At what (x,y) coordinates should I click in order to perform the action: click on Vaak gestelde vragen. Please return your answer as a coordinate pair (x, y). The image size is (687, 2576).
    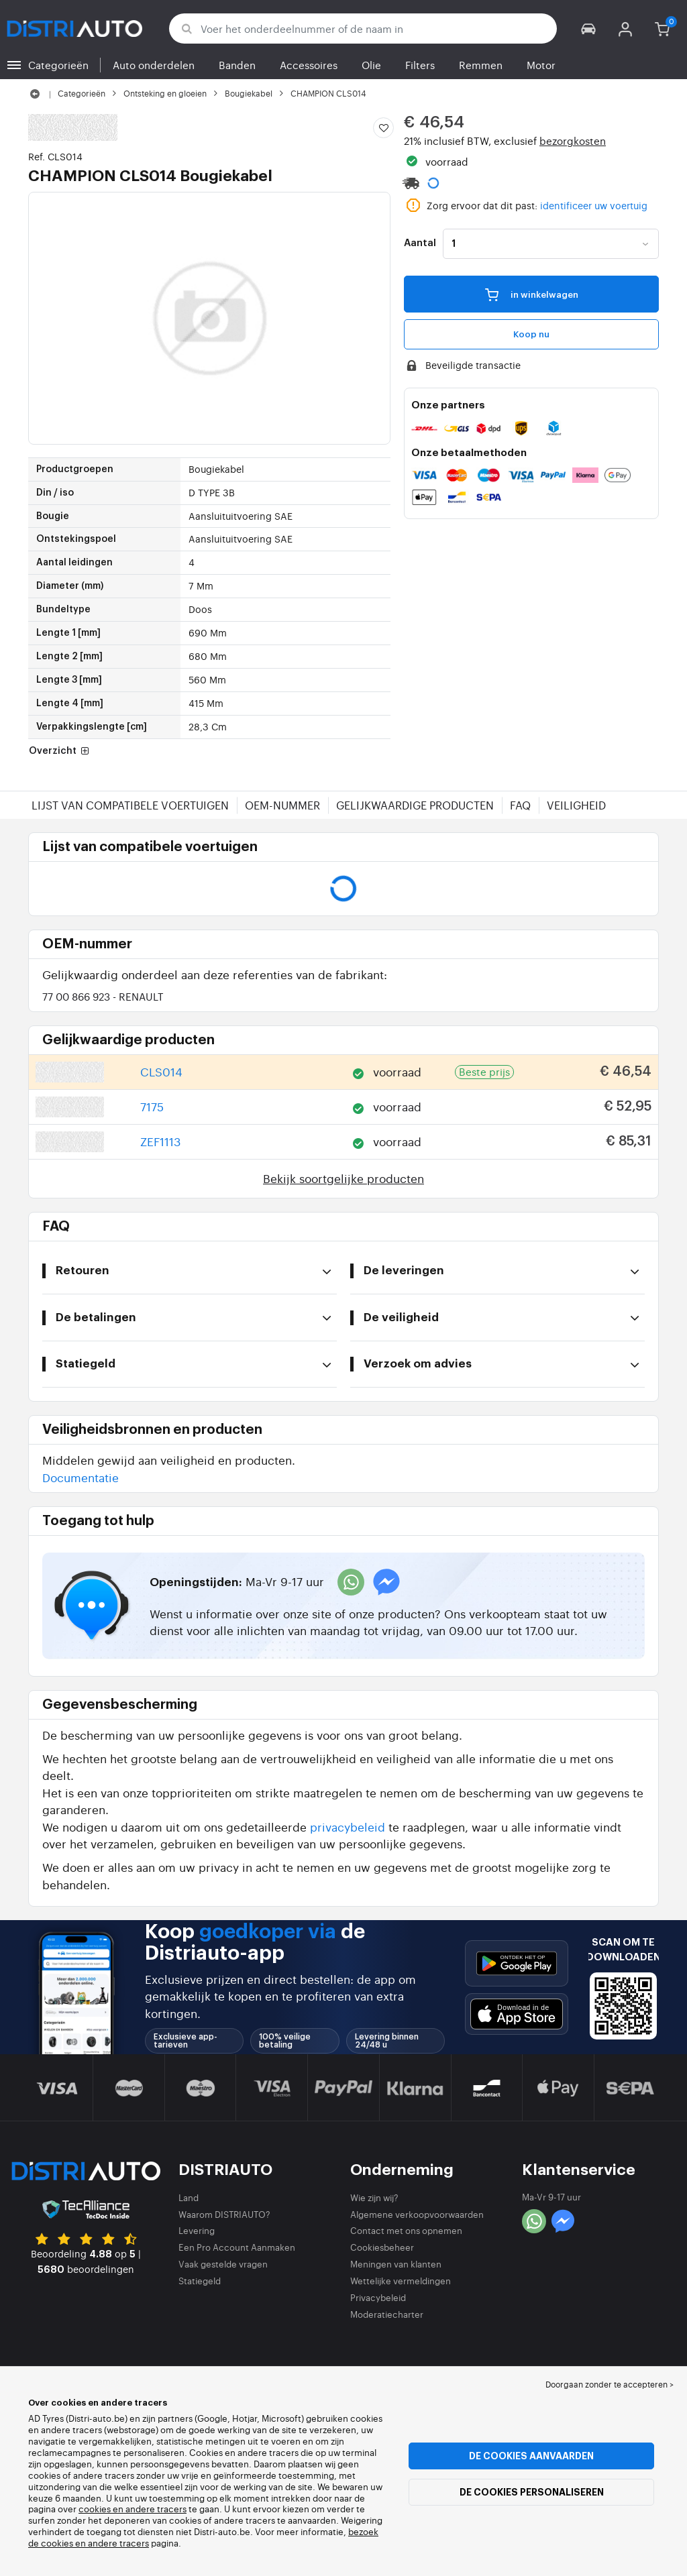
    Looking at the image, I should click on (223, 2264).